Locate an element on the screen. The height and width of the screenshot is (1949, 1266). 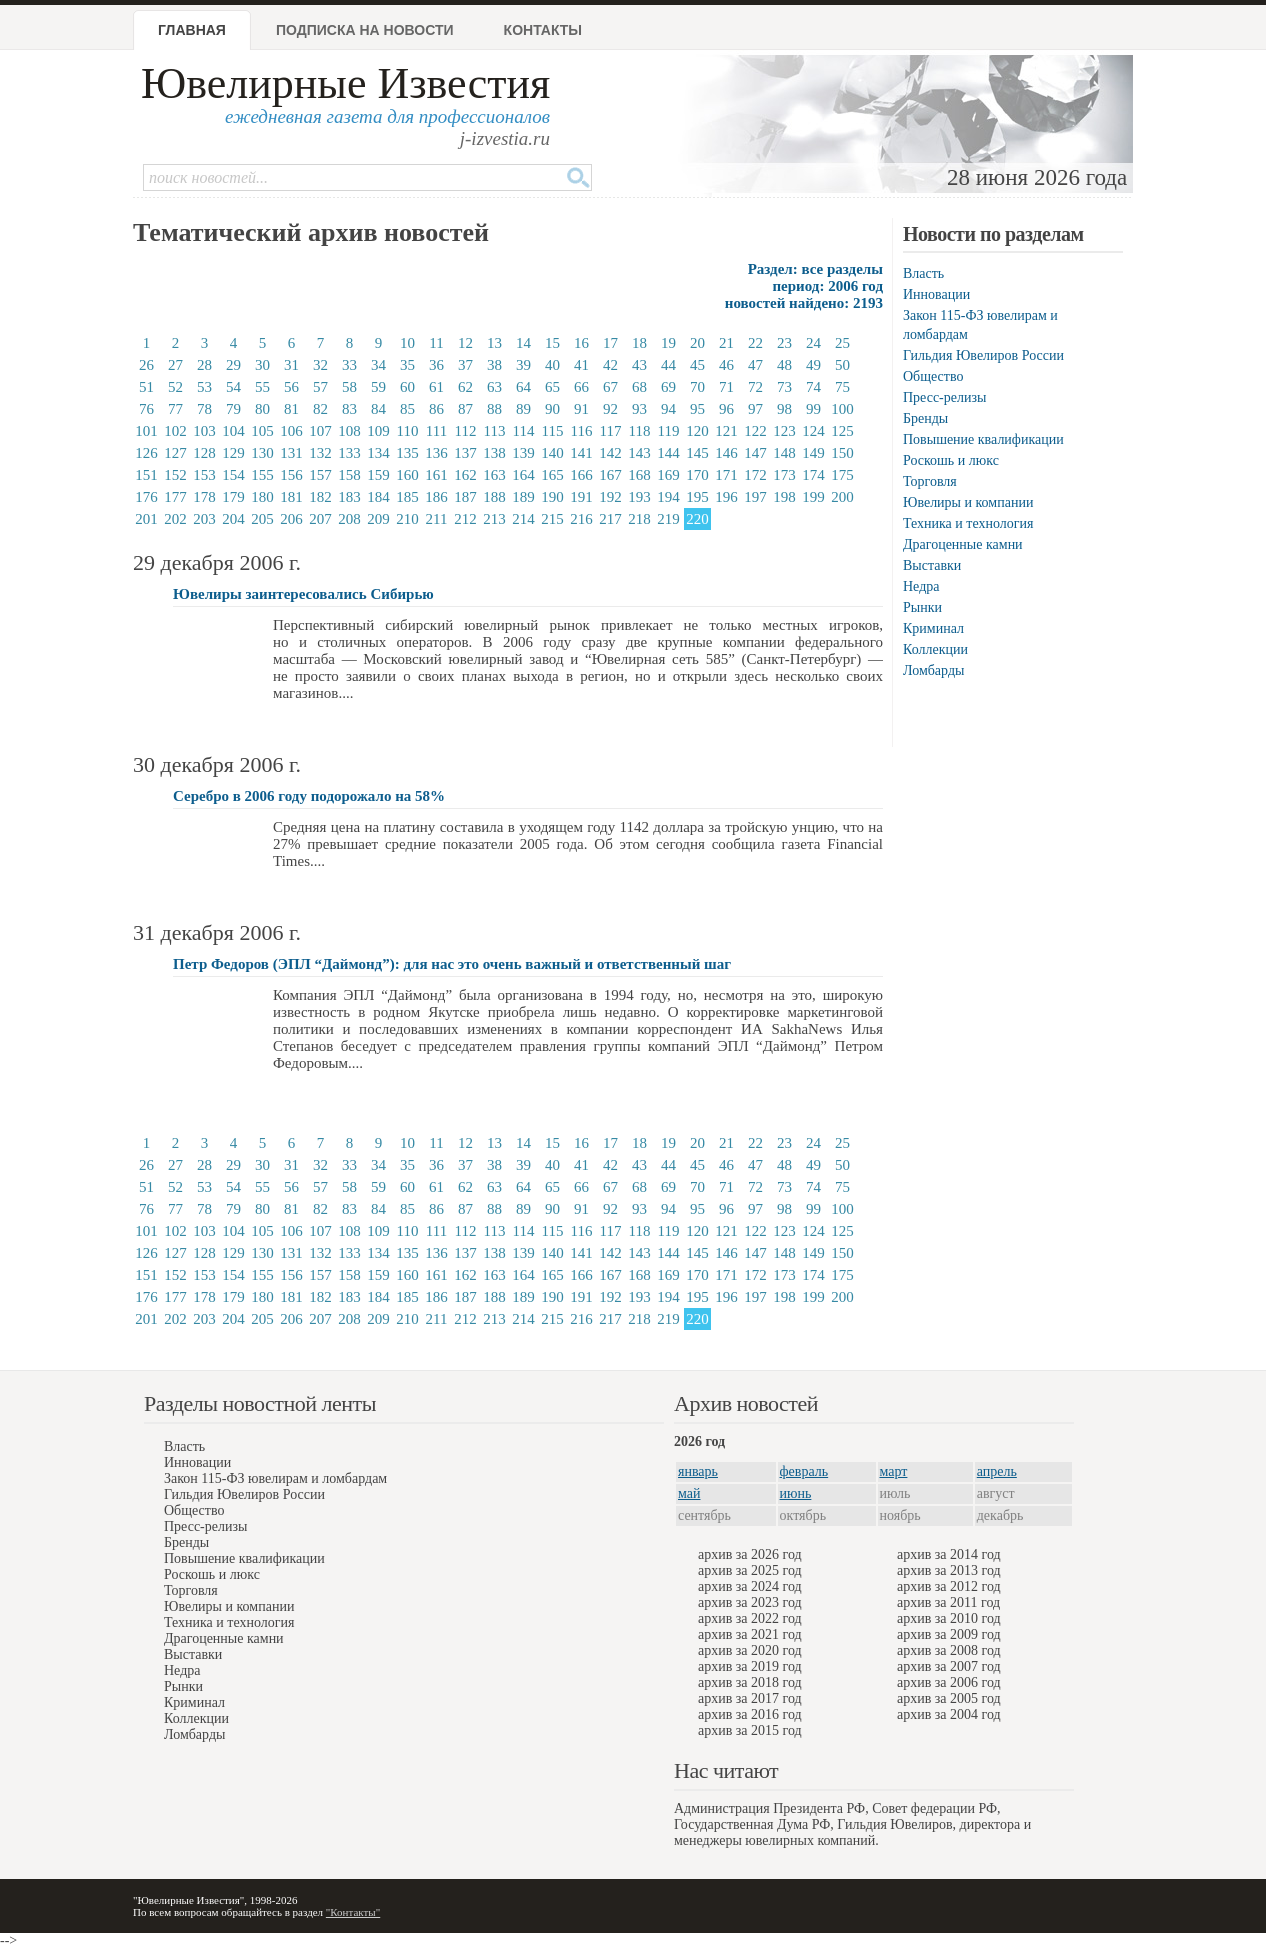
18 is located at coordinates (639, 343).